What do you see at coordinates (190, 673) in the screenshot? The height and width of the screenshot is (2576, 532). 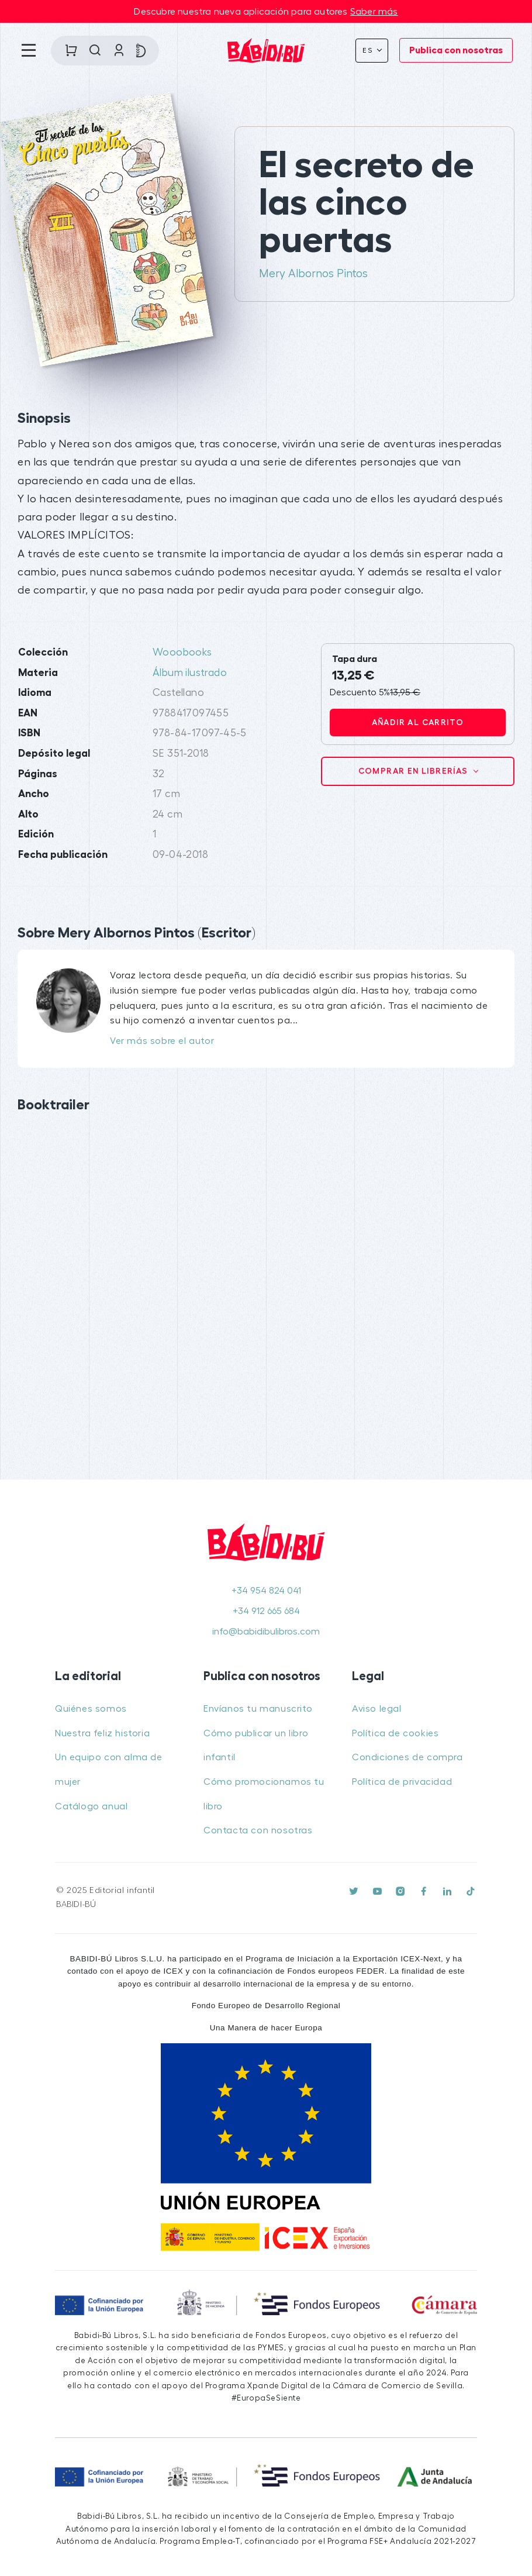 I see `Álbum ilustrado` at bounding box center [190, 673].